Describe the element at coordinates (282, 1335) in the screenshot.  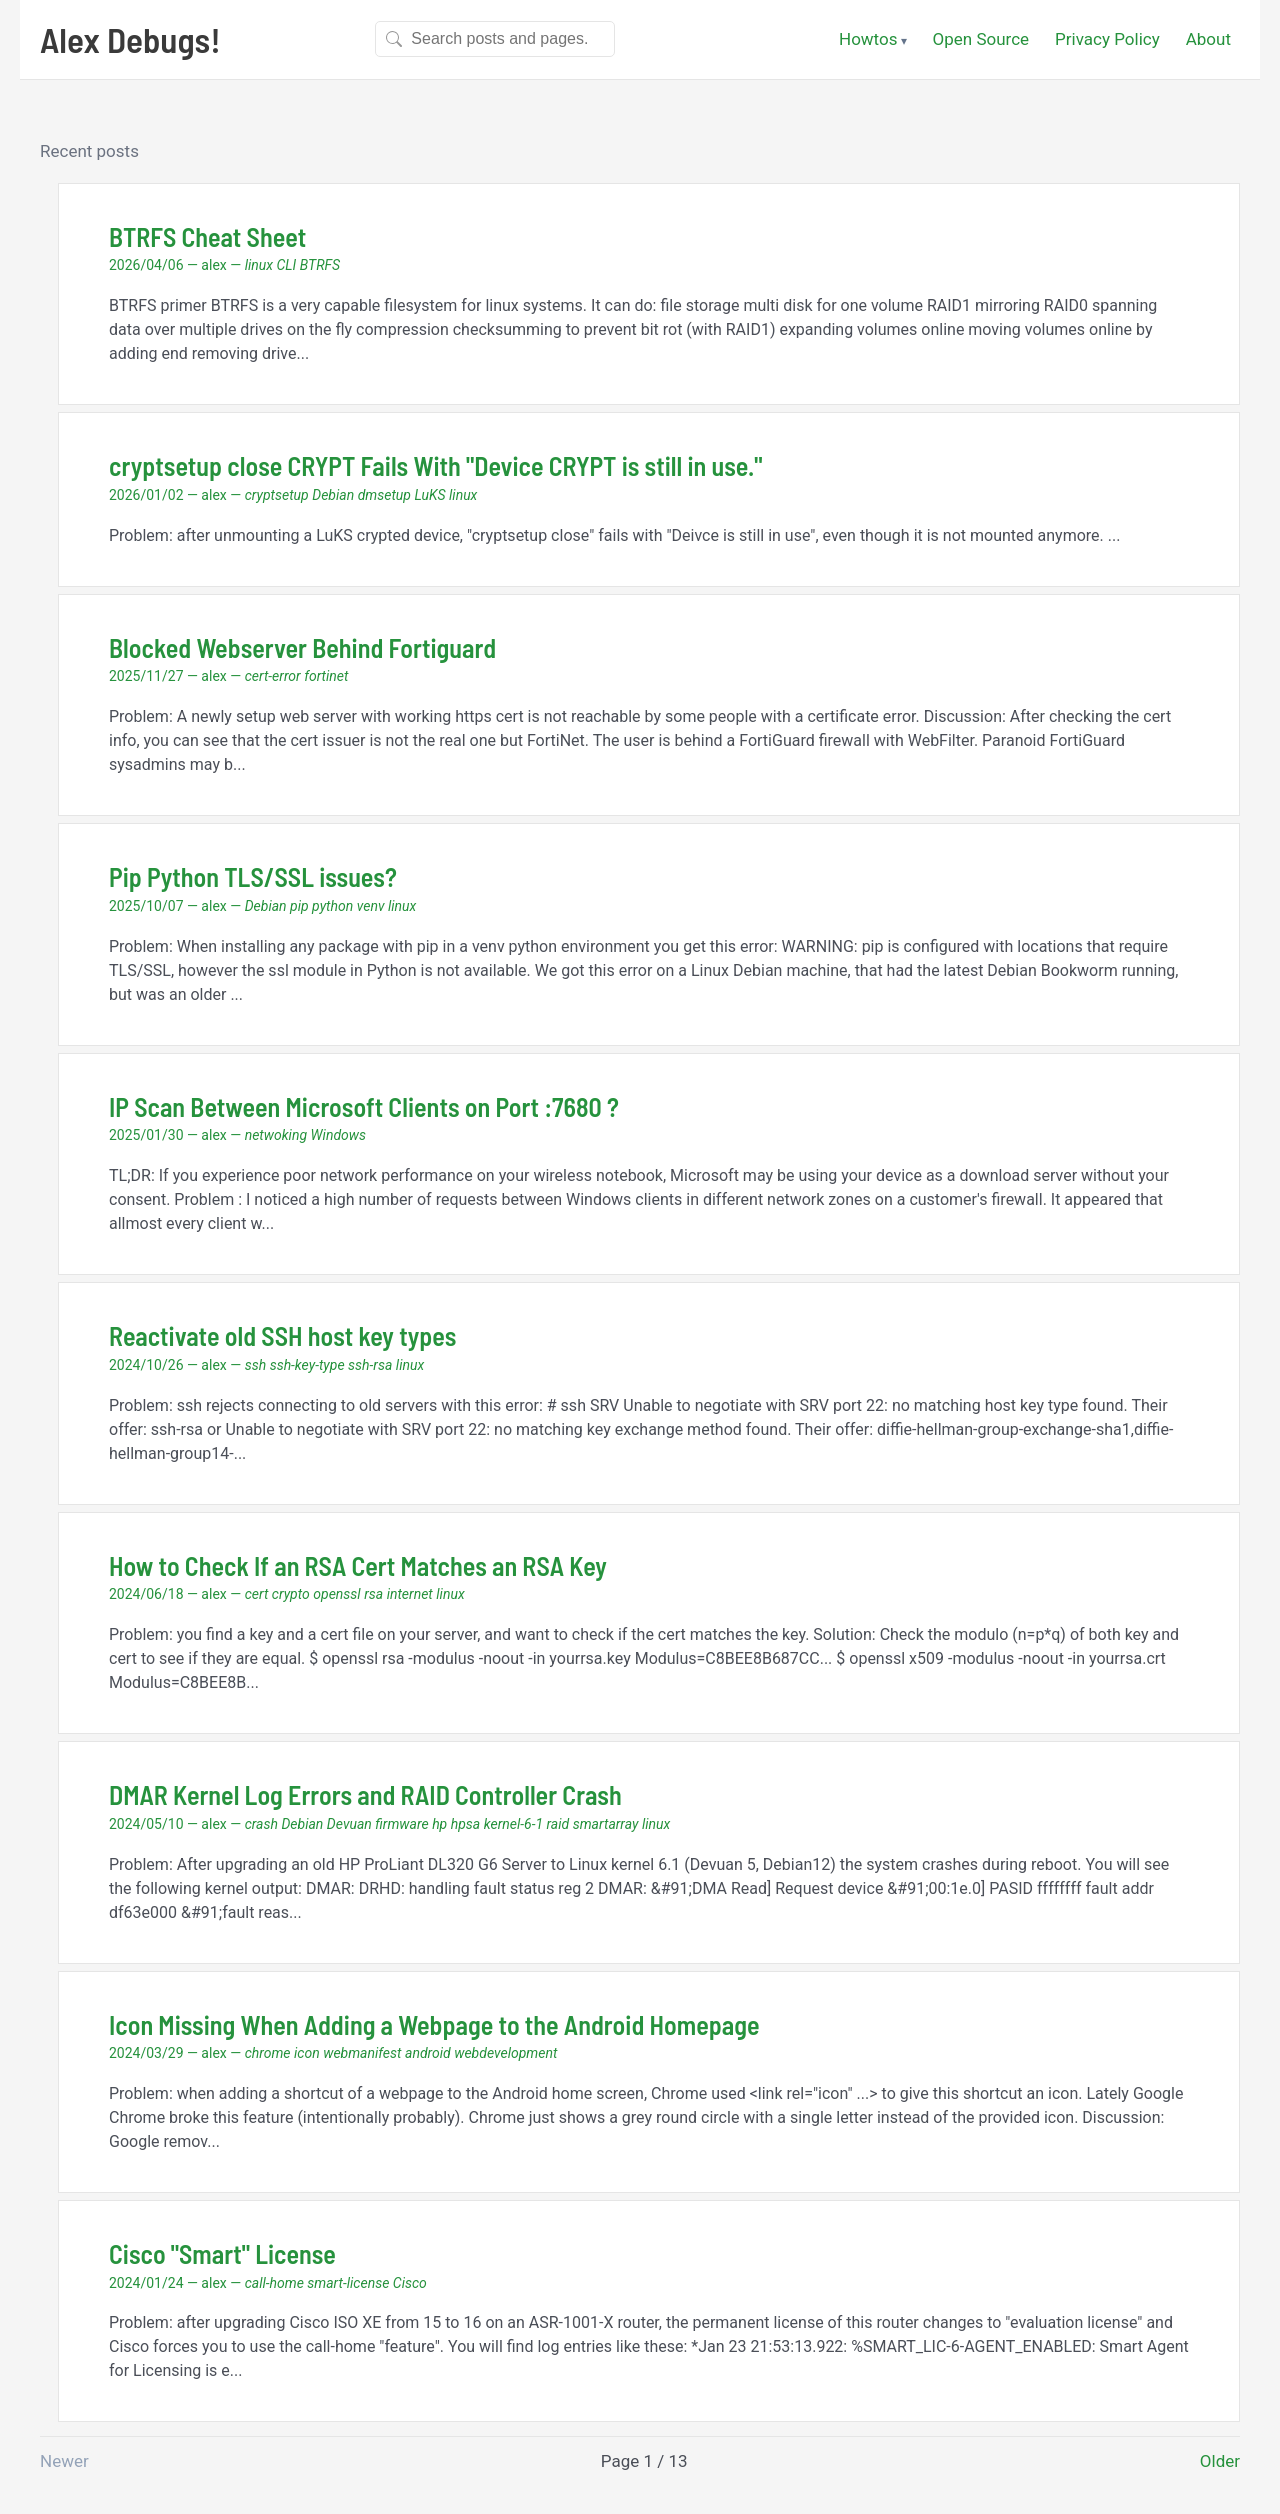
I see `Reactivate old SSH host key types` at that location.